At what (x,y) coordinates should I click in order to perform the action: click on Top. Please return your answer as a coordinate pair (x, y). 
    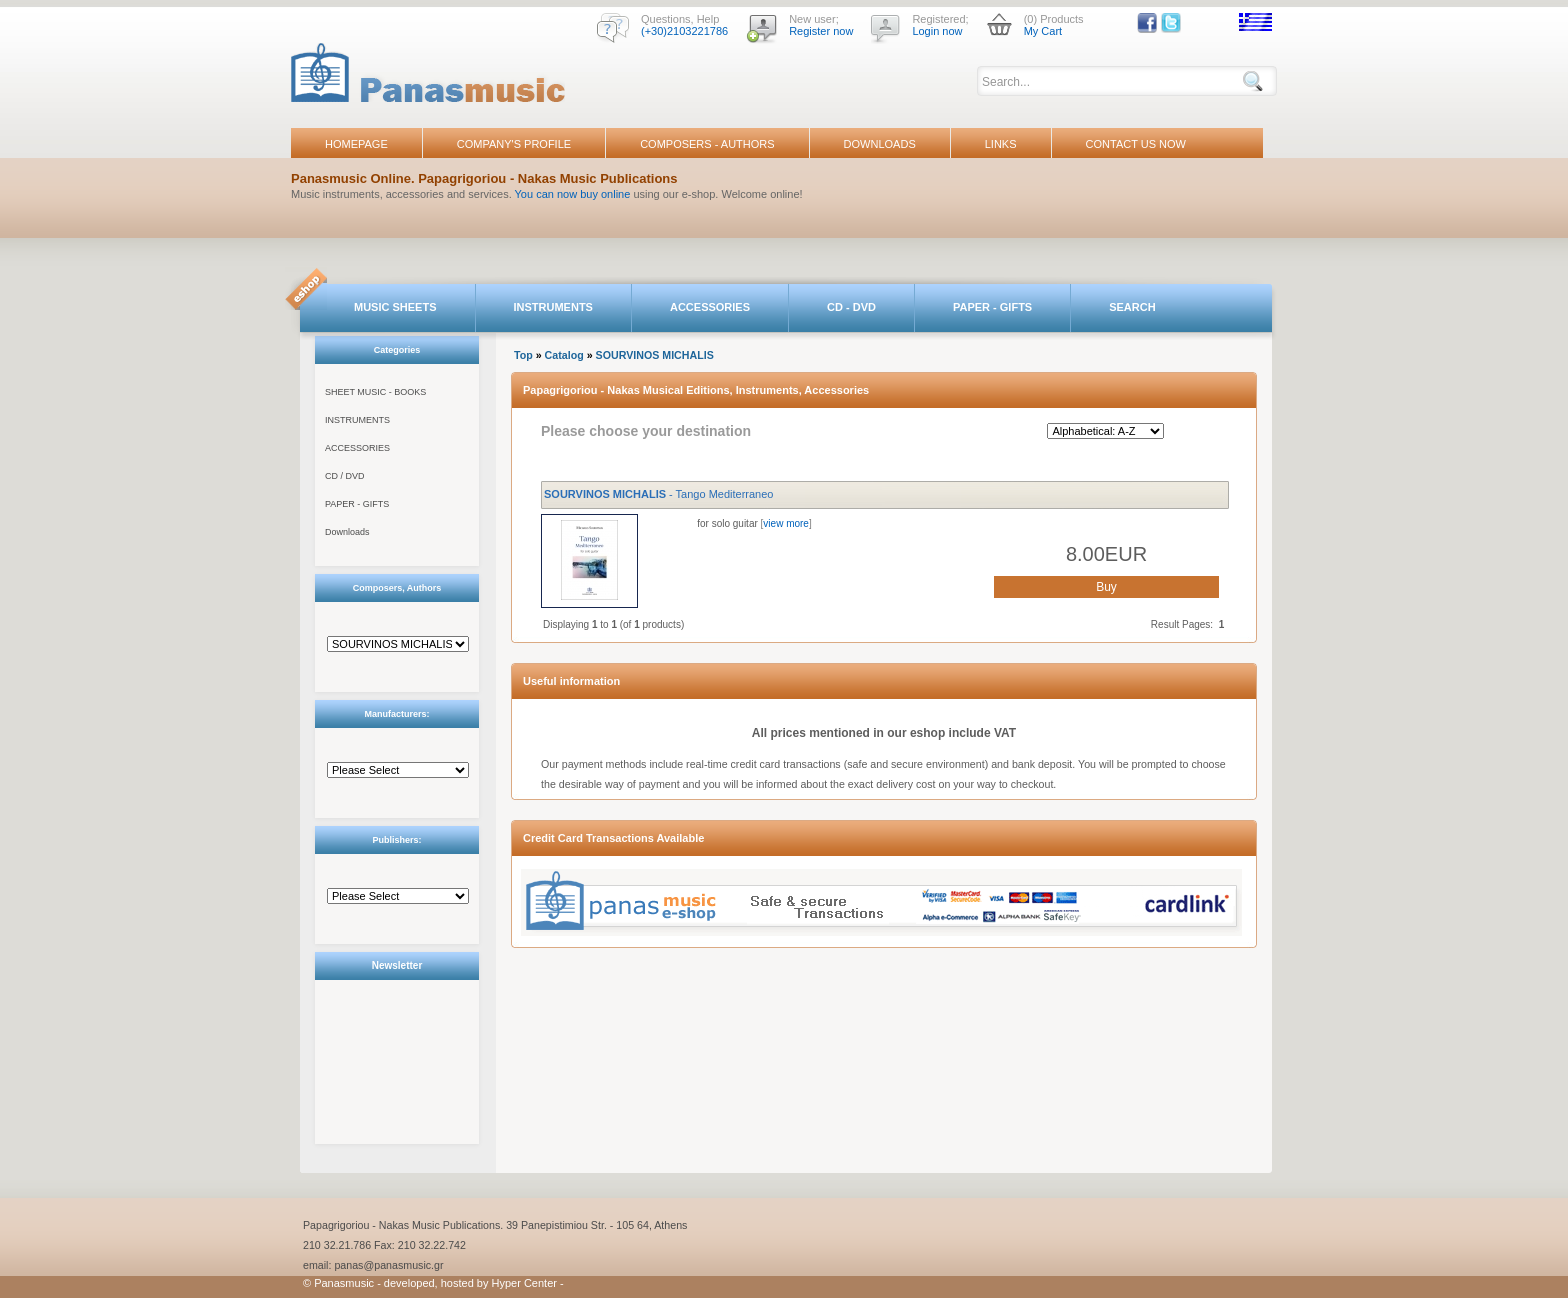
    Looking at the image, I should click on (523, 355).